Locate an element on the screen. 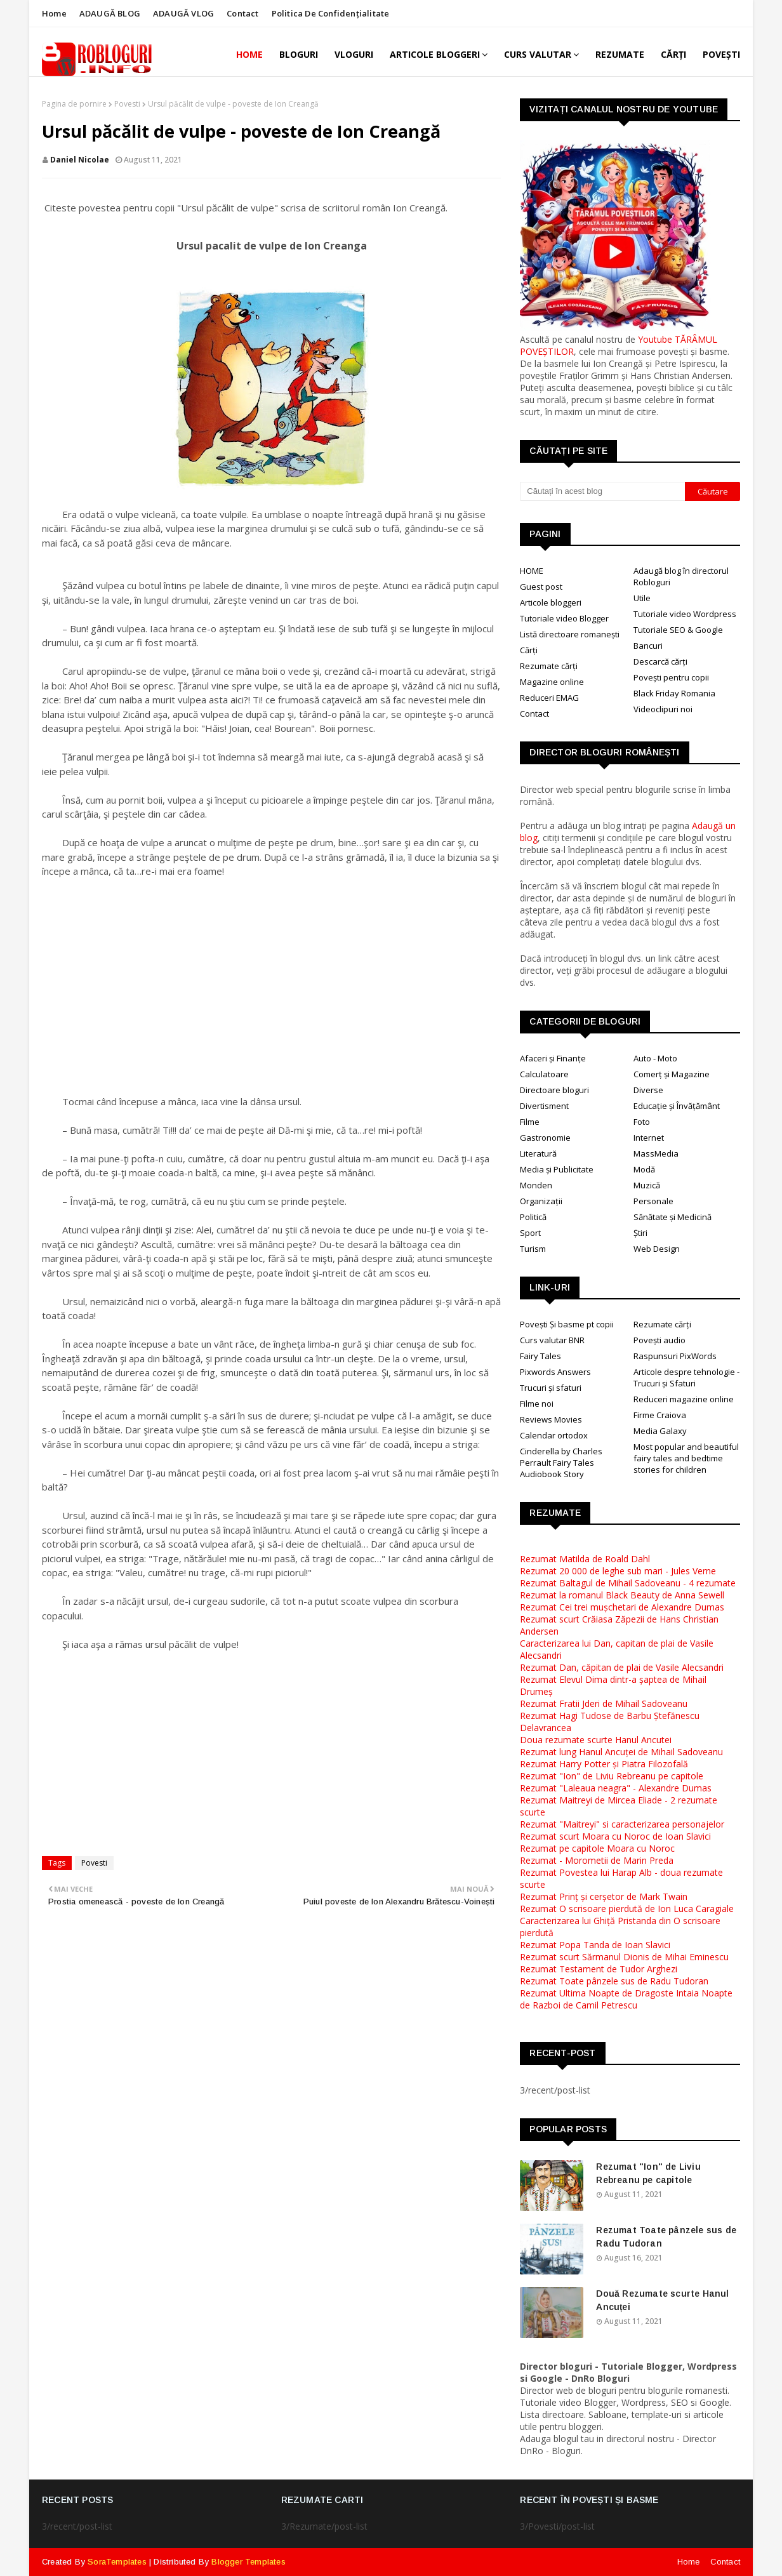 The image size is (782, 2576). Modă is located at coordinates (644, 1169).